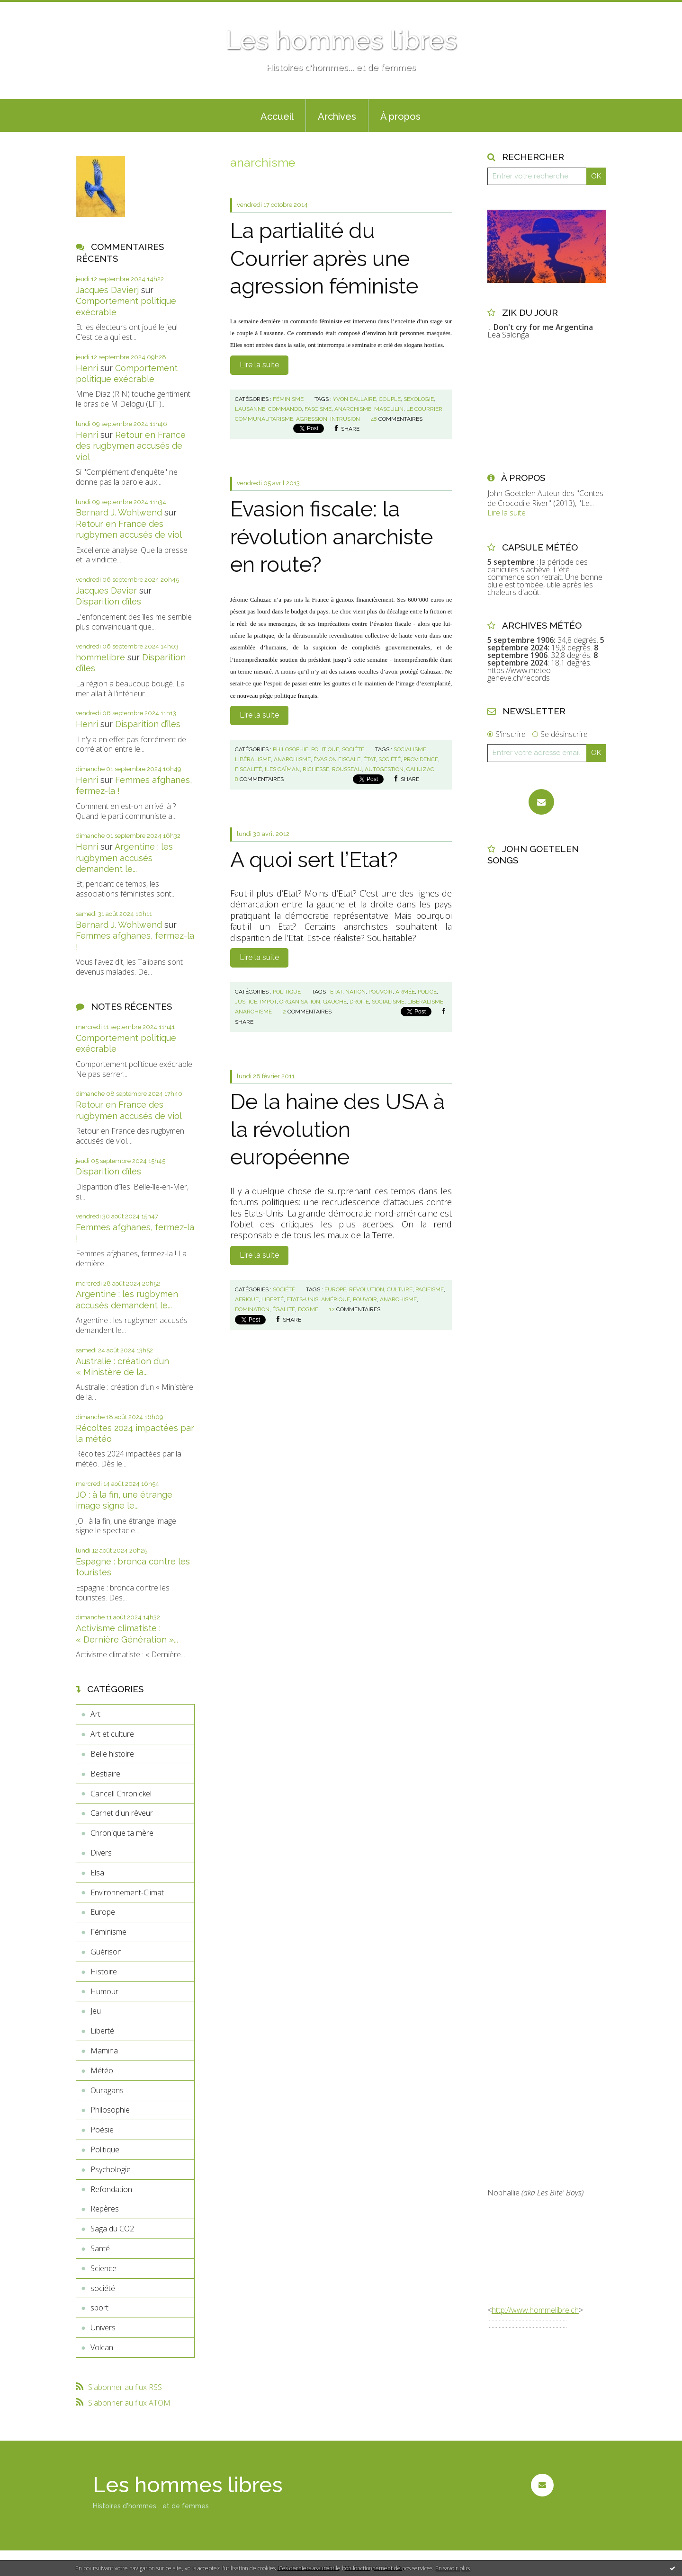  Describe the element at coordinates (366, 1289) in the screenshot. I see `révolution` at that location.